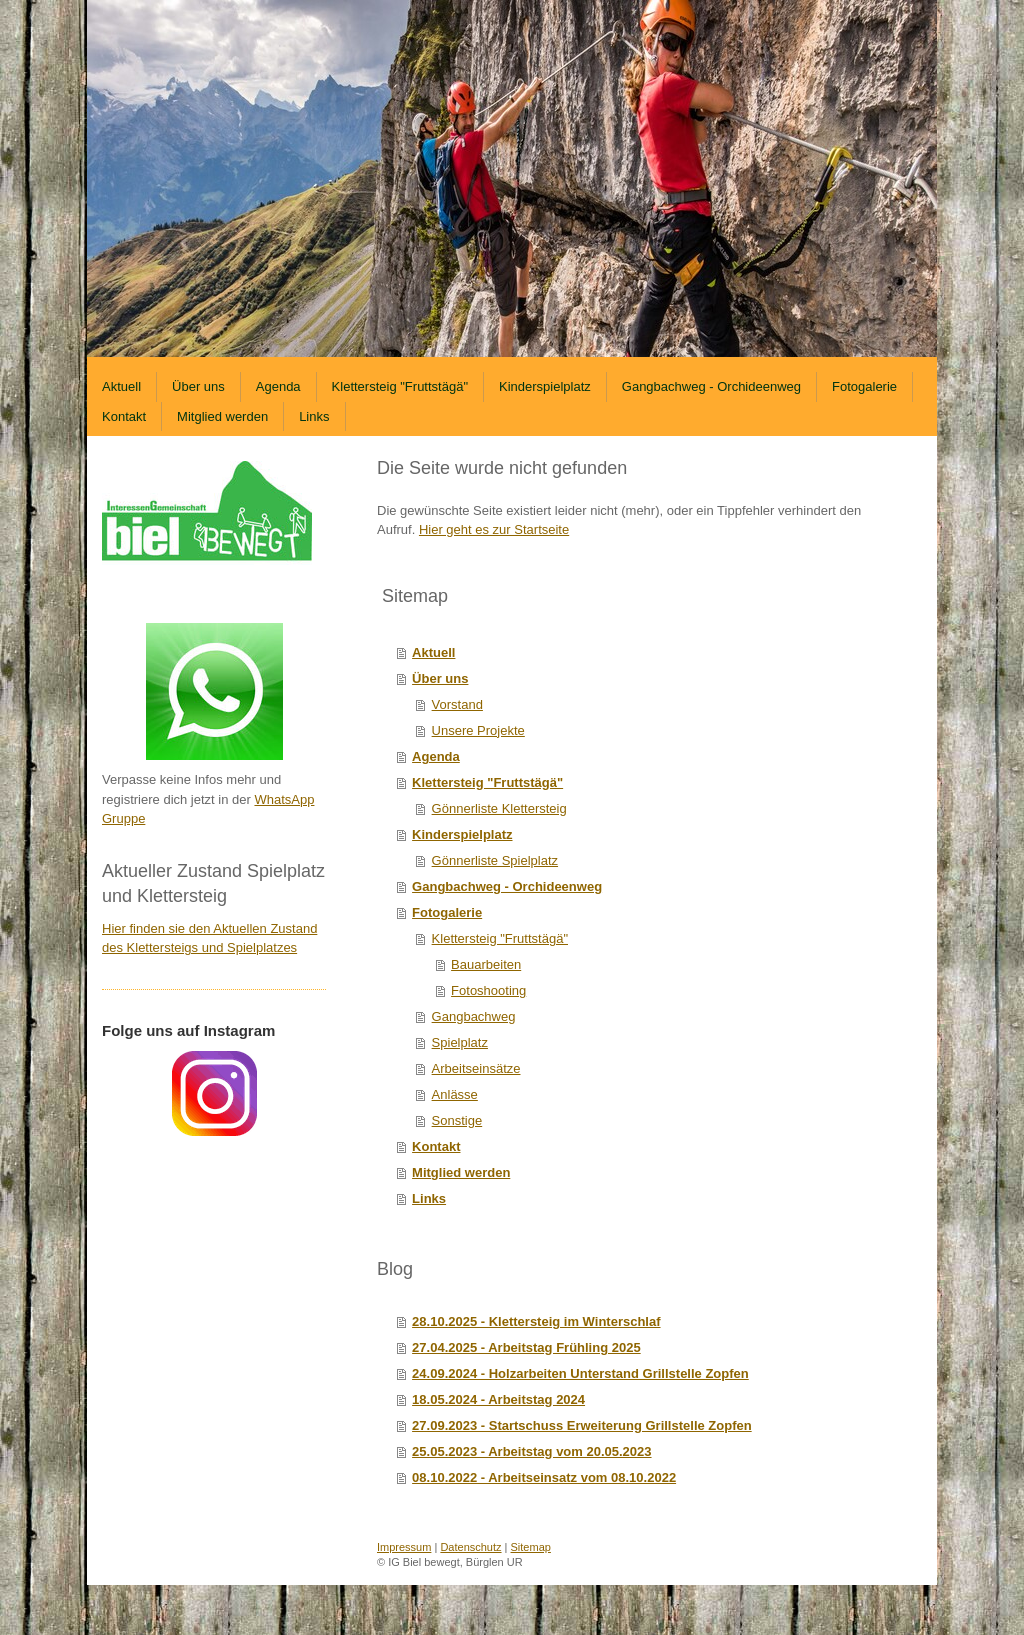  Describe the element at coordinates (495, 860) in the screenshot. I see `Gönnerliste Spielplatz` at that location.